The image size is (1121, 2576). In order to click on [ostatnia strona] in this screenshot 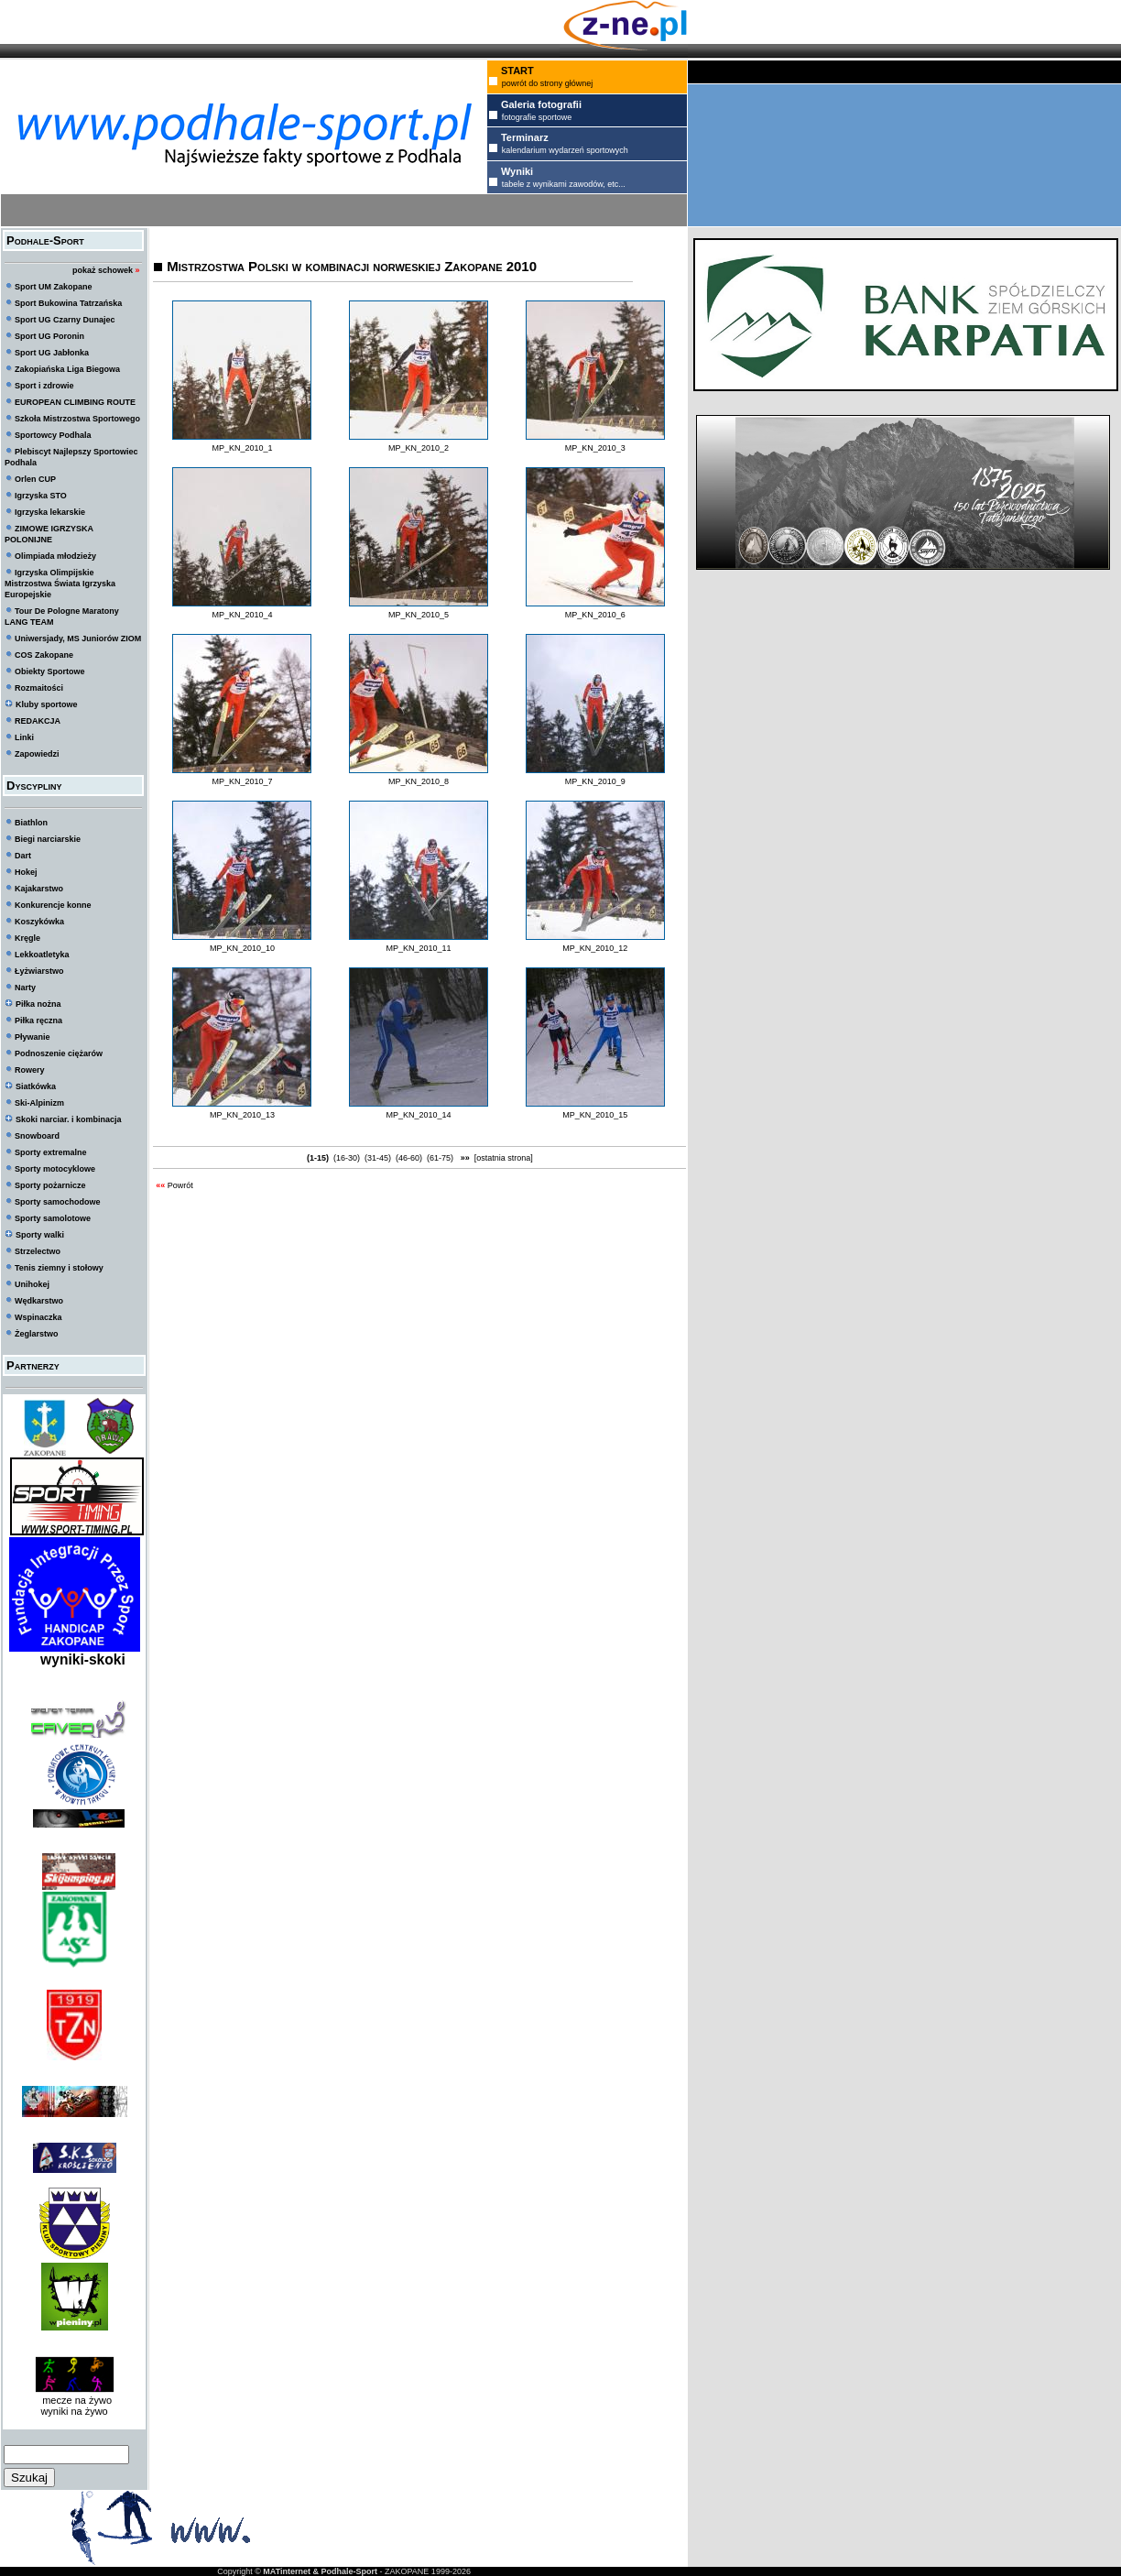, I will do `click(503, 1157)`.